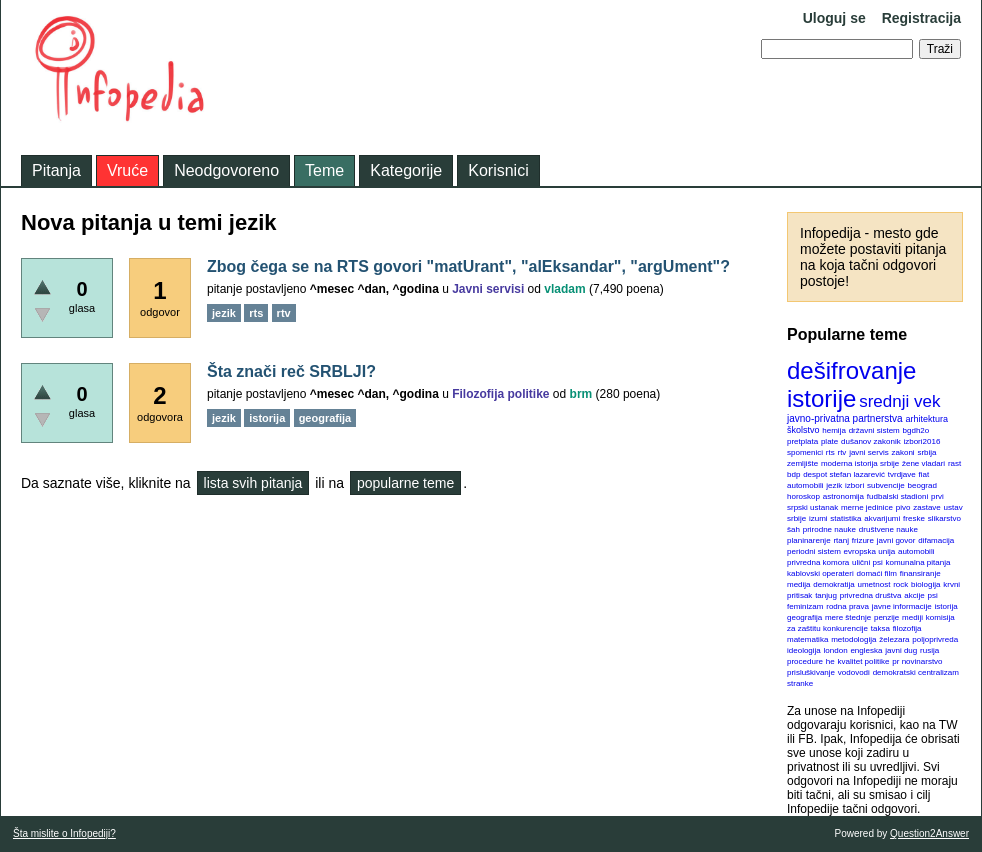 This screenshot has height=852, width=982. What do you see at coordinates (902, 606) in the screenshot?
I see `javne informacije` at bounding box center [902, 606].